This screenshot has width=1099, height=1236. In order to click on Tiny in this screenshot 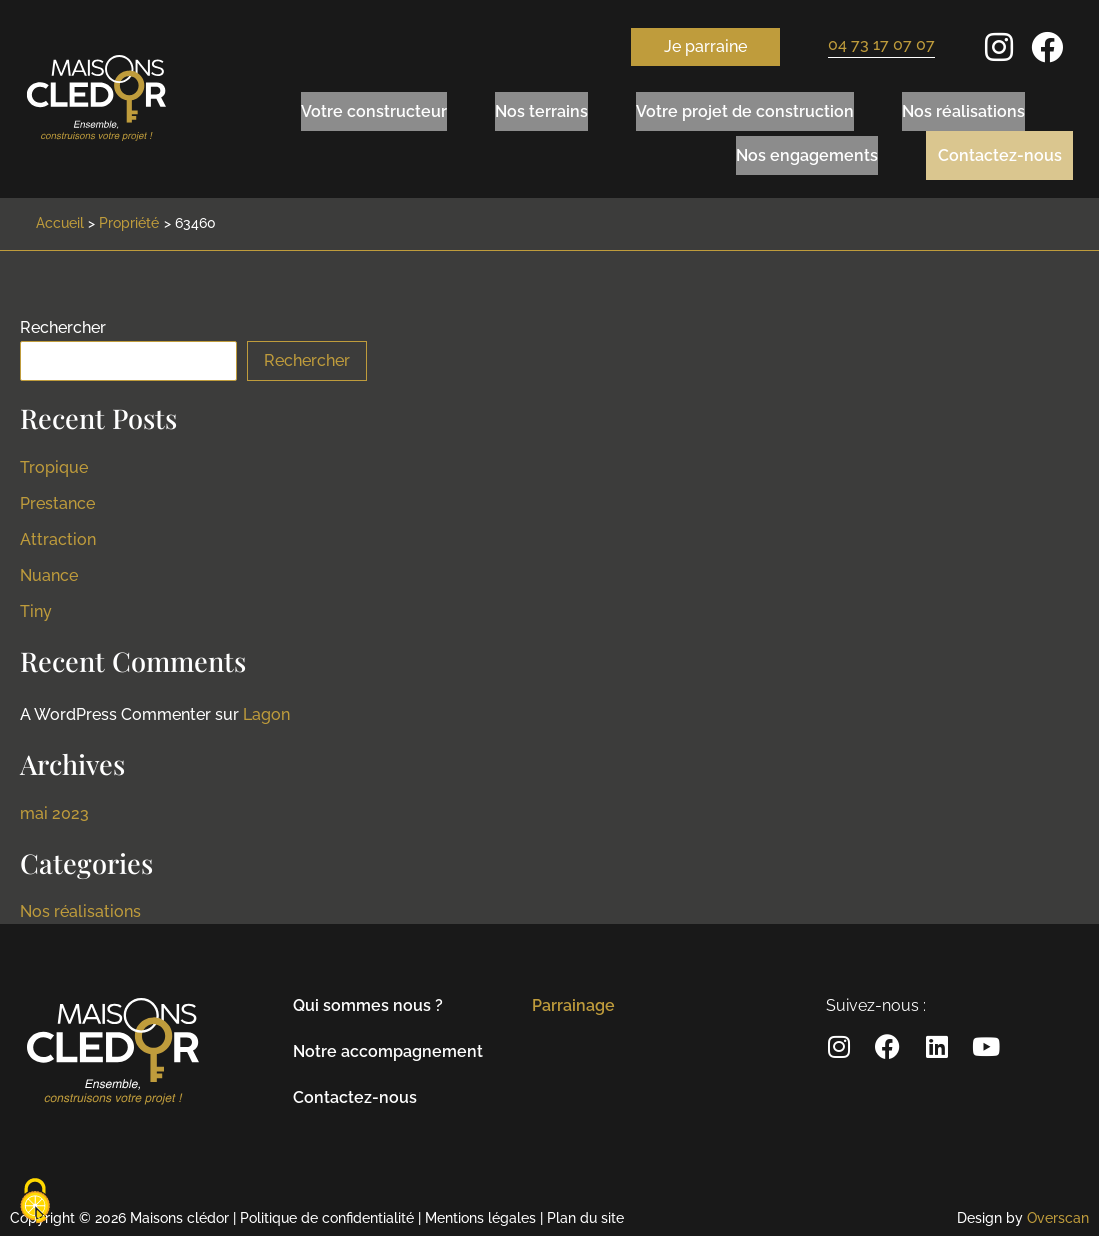, I will do `click(36, 605)`.